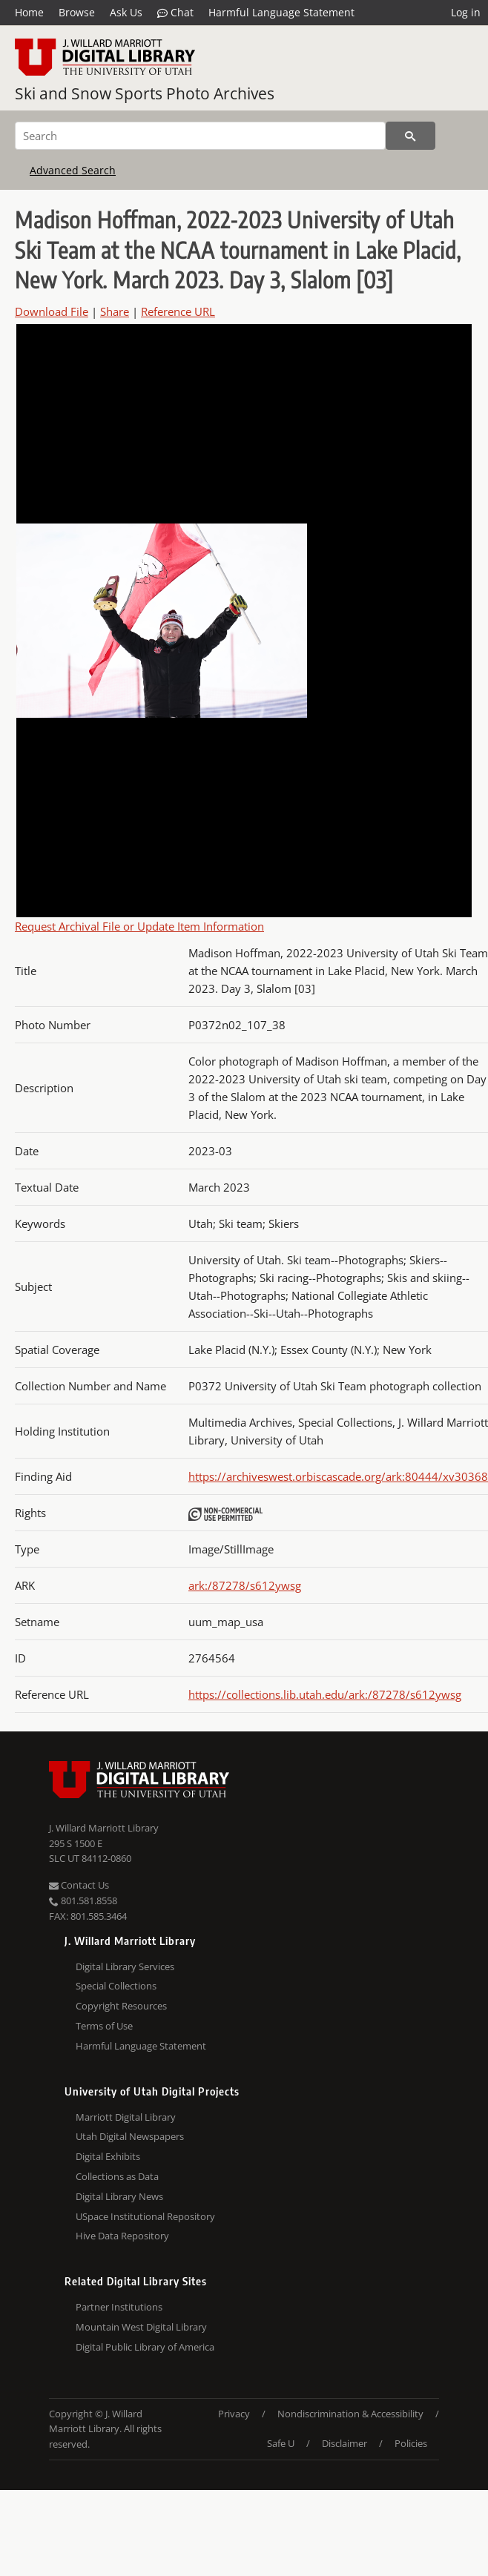 The width and height of the screenshot is (488, 2576). I want to click on Terms of Use, so click(104, 2025).